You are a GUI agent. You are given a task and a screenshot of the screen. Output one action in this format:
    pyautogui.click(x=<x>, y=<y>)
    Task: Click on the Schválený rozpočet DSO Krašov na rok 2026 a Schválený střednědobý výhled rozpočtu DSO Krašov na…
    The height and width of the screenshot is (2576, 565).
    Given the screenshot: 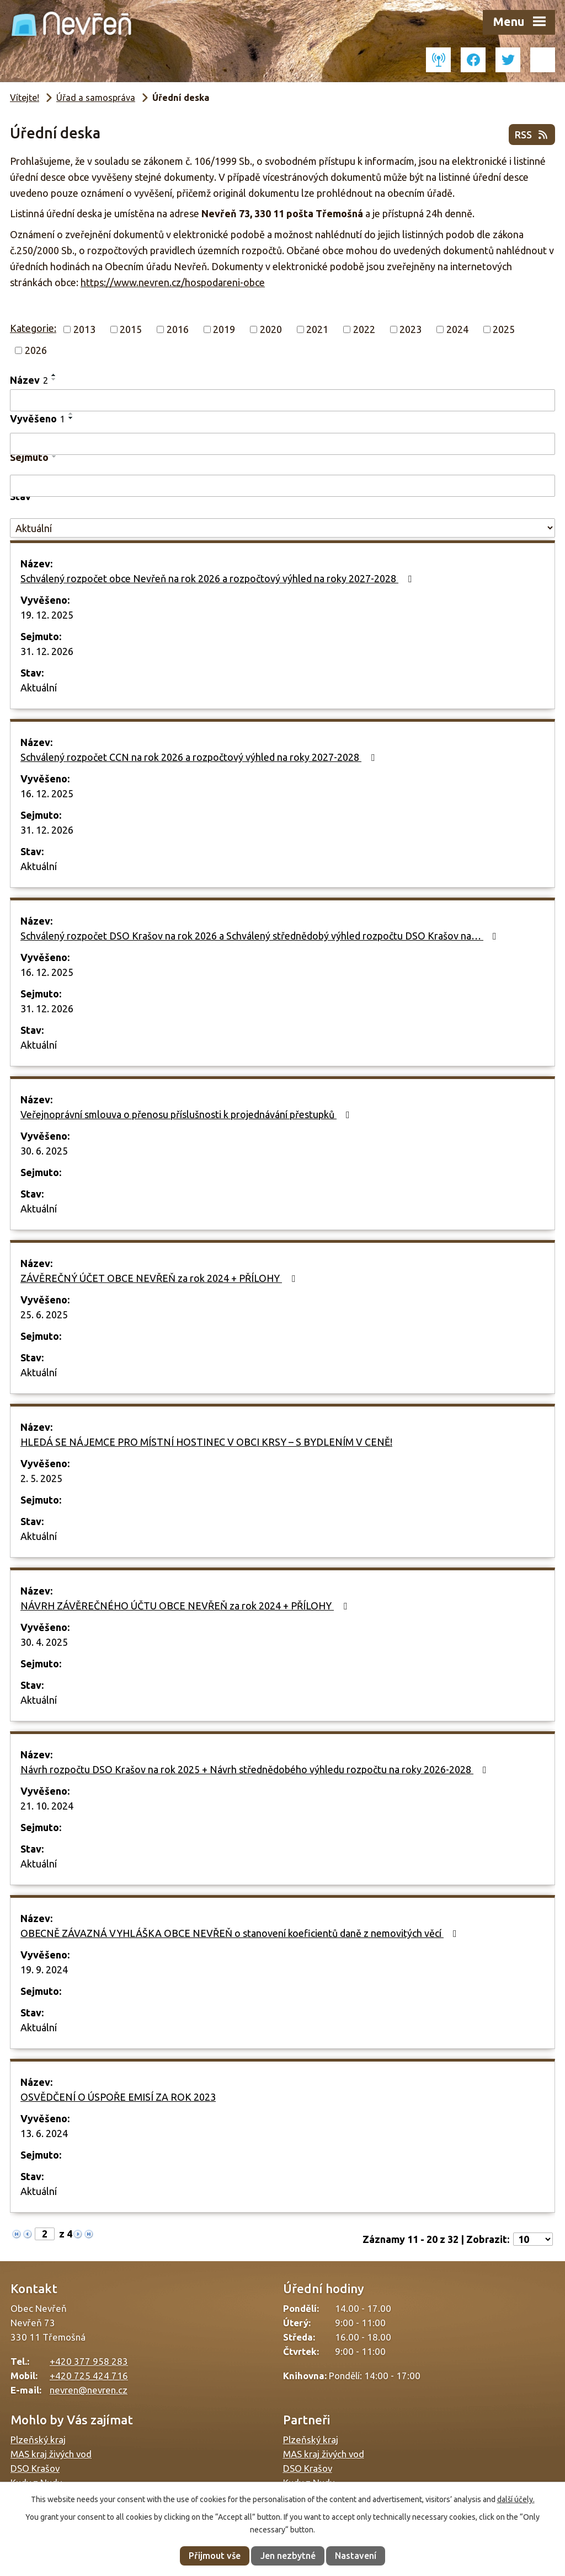 What is the action you would take?
    pyautogui.click(x=260, y=935)
    